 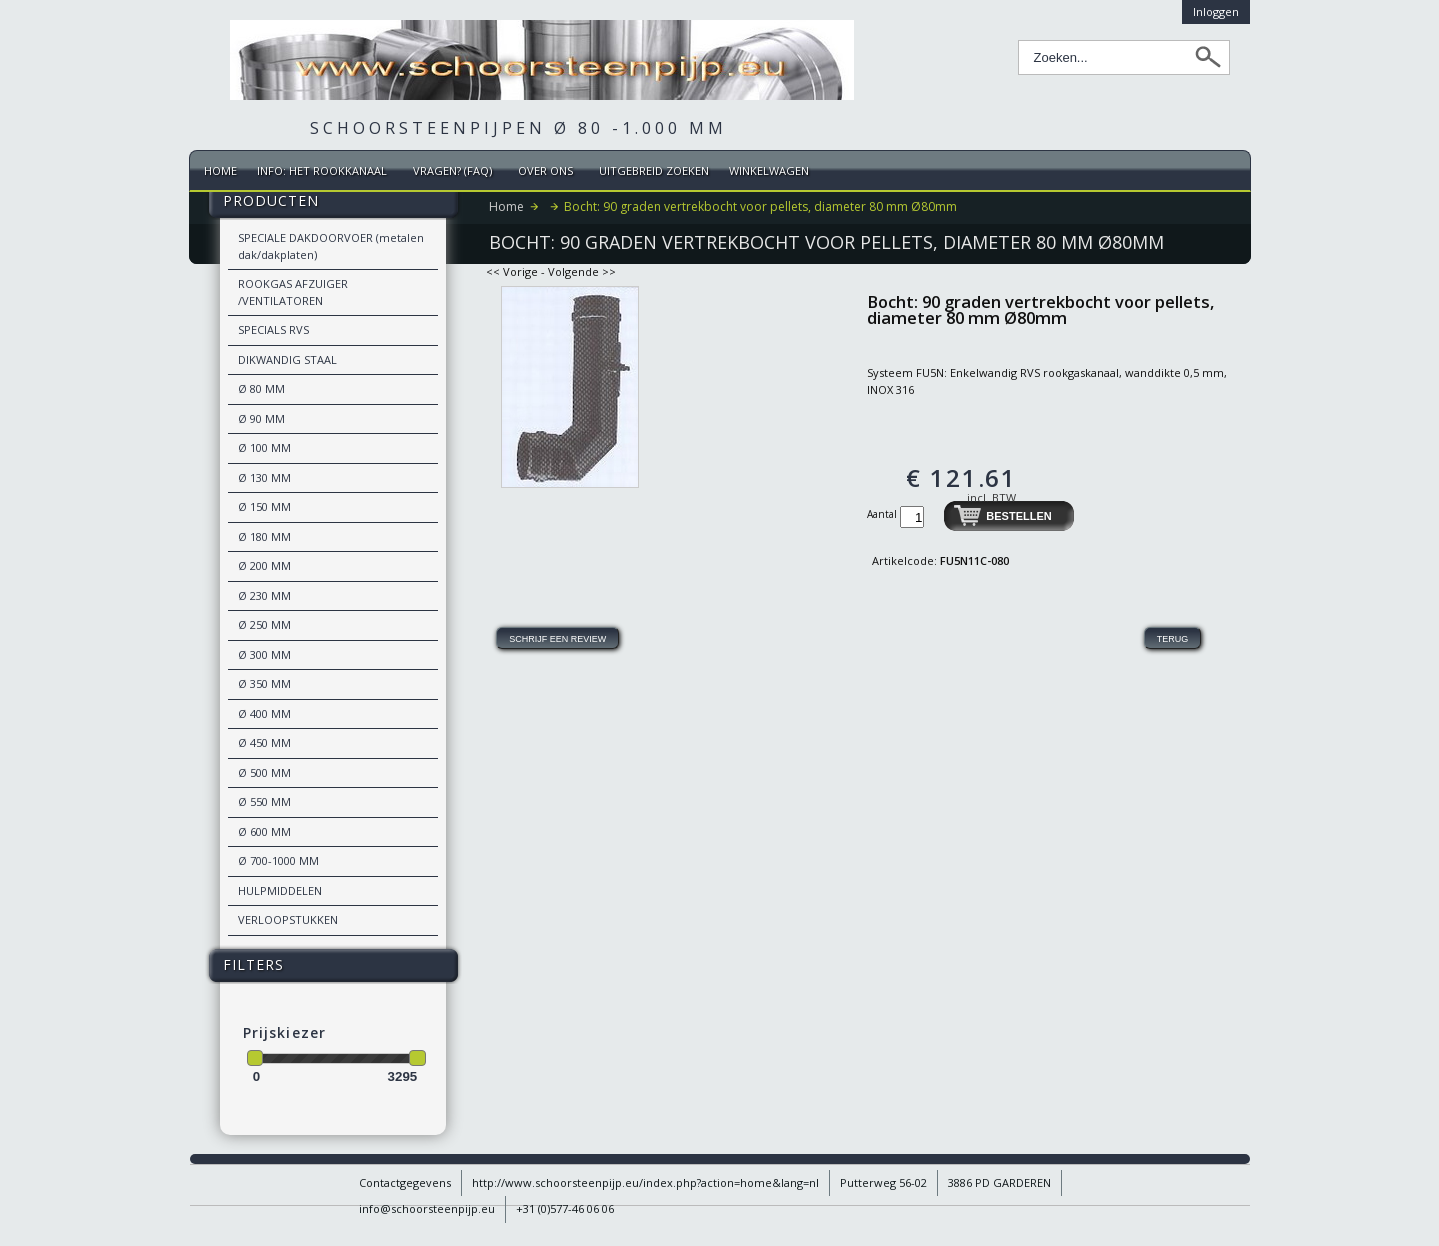 I want to click on info@schoorsteenpijp.eu, so click(x=427, y=1208).